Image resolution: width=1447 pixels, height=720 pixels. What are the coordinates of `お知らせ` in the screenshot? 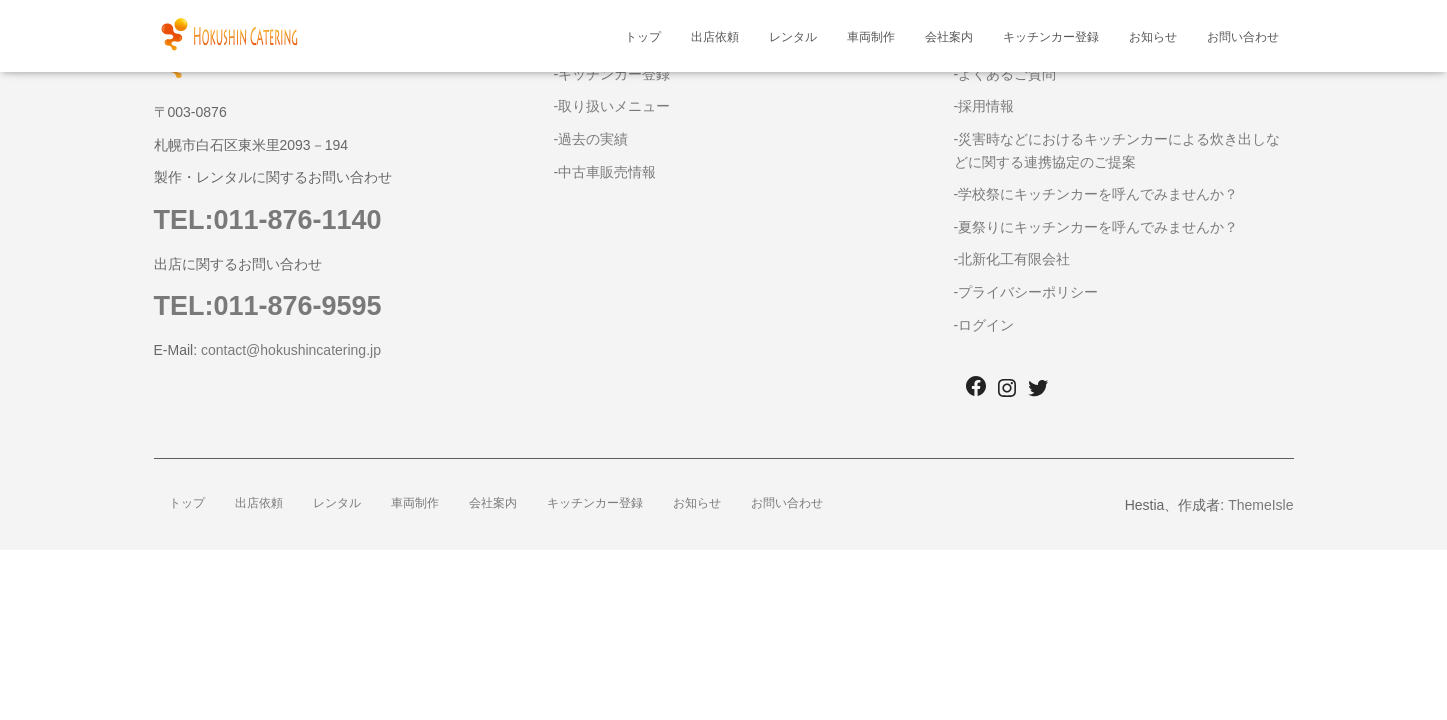 It's located at (1153, 37).